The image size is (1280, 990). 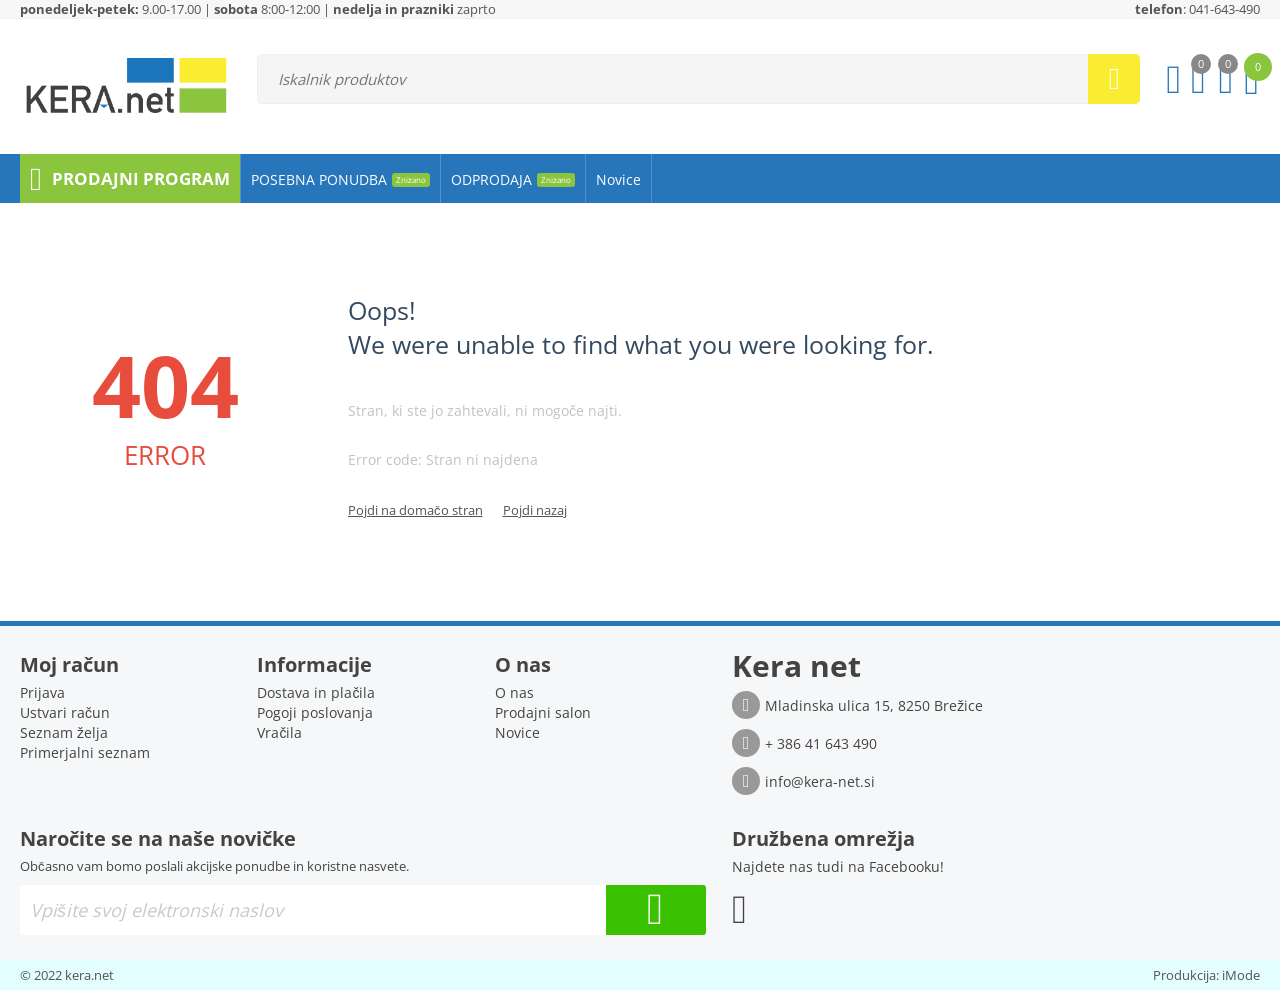 What do you see at coordinates (64, 732) in the screenshot?
I see `Seznam želja` at bounding box center [64, 732].